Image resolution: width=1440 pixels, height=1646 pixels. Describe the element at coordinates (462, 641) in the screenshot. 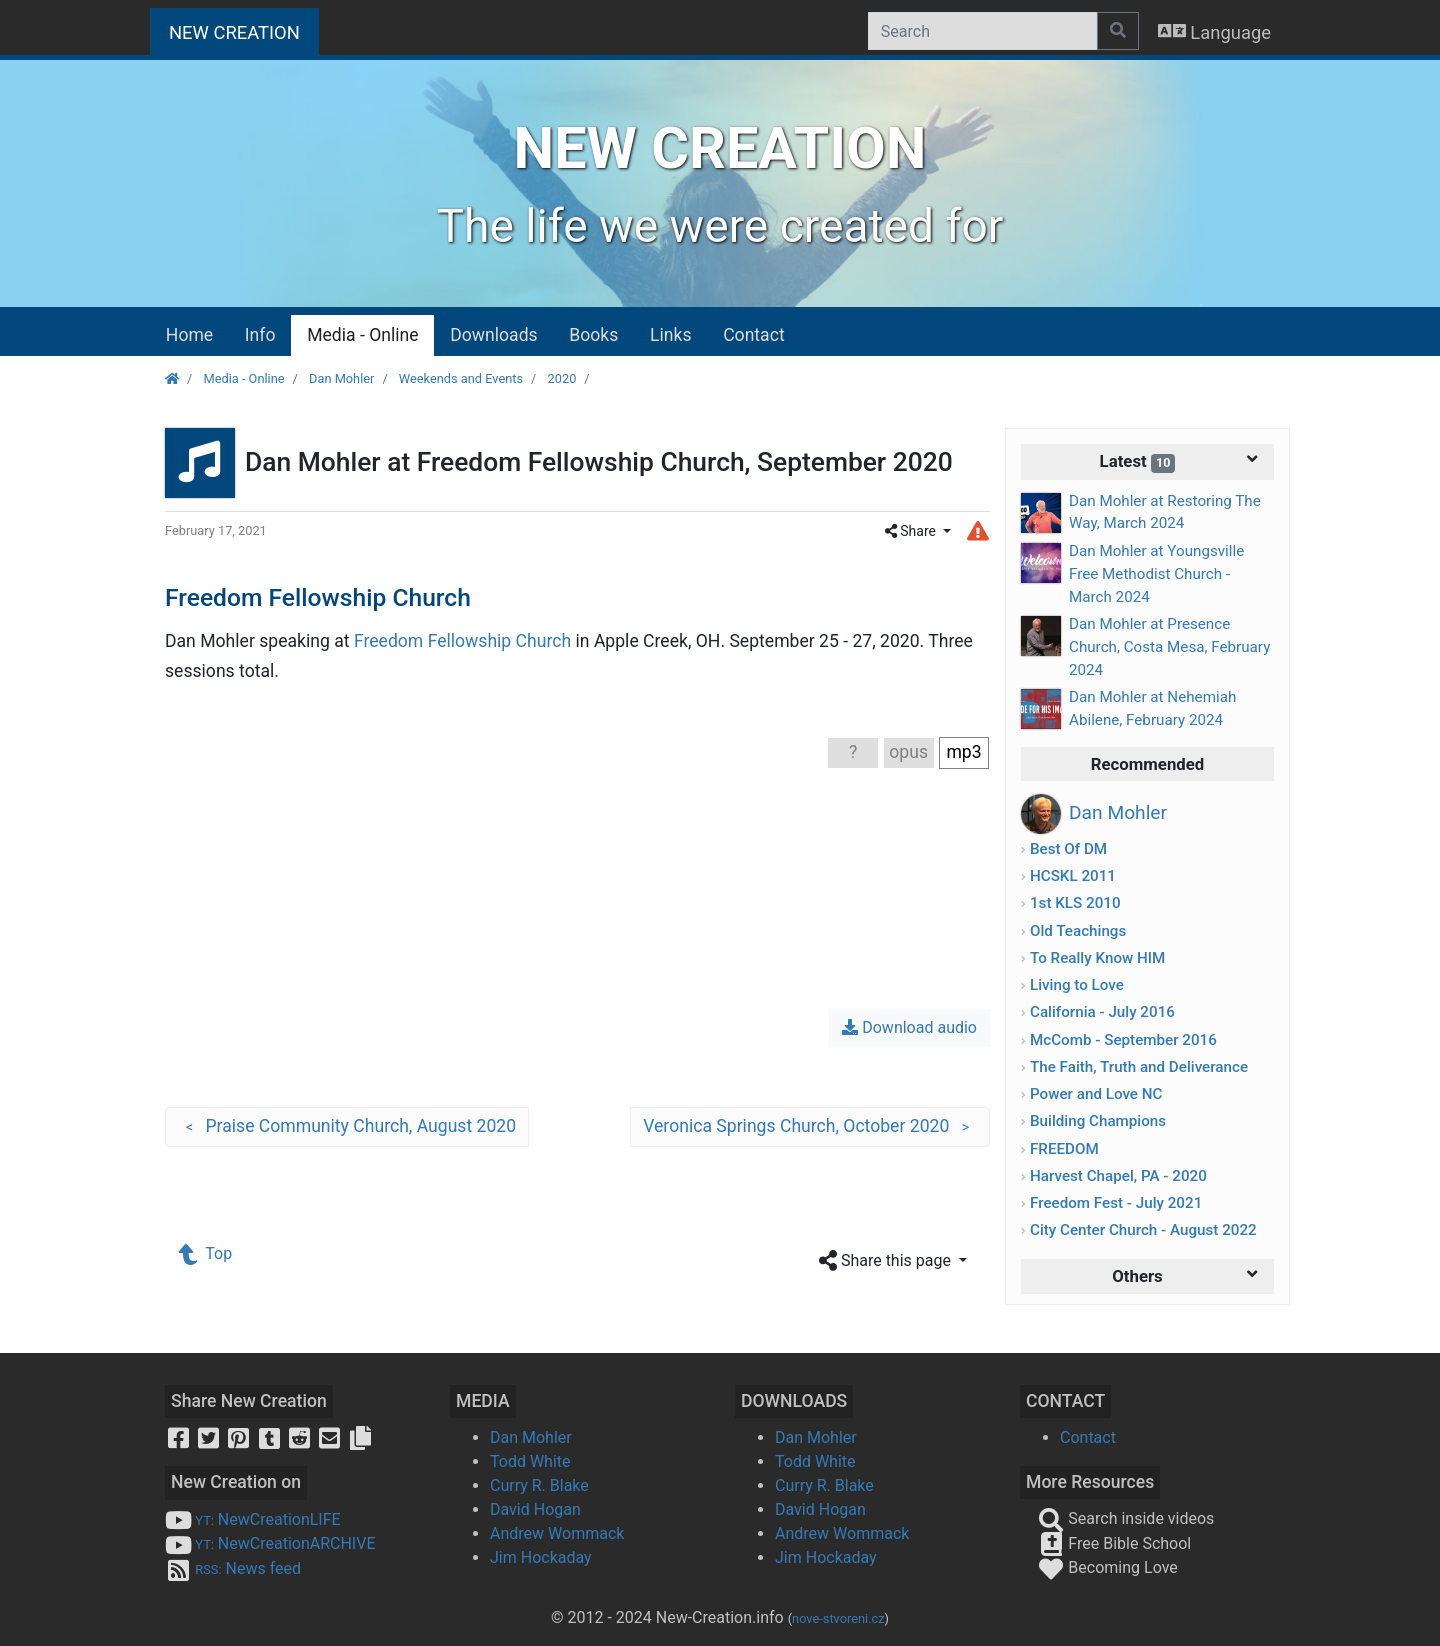

I see `Freedom Fellowship Church` at that location.